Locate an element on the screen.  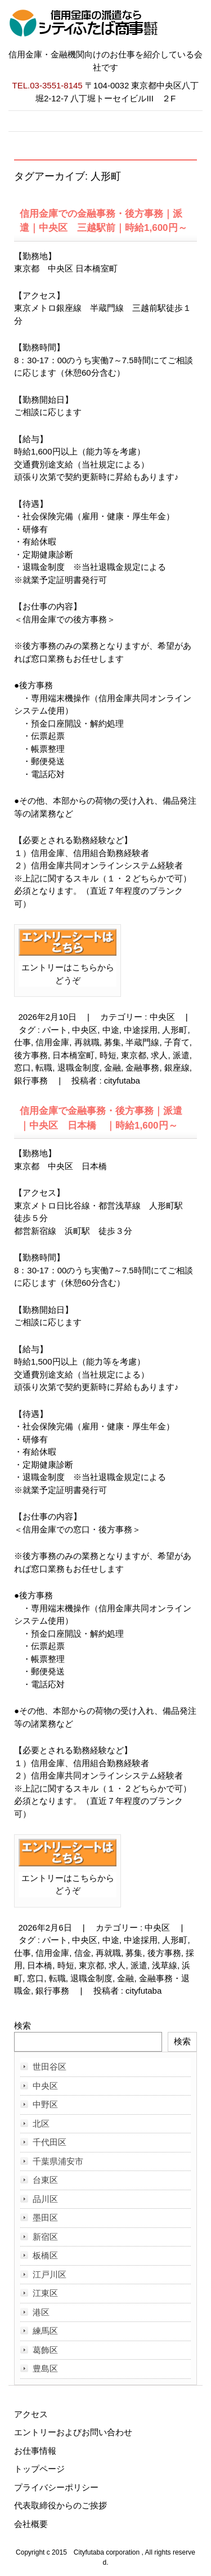
半蔵門線 is located at coordinates (142, 1042).